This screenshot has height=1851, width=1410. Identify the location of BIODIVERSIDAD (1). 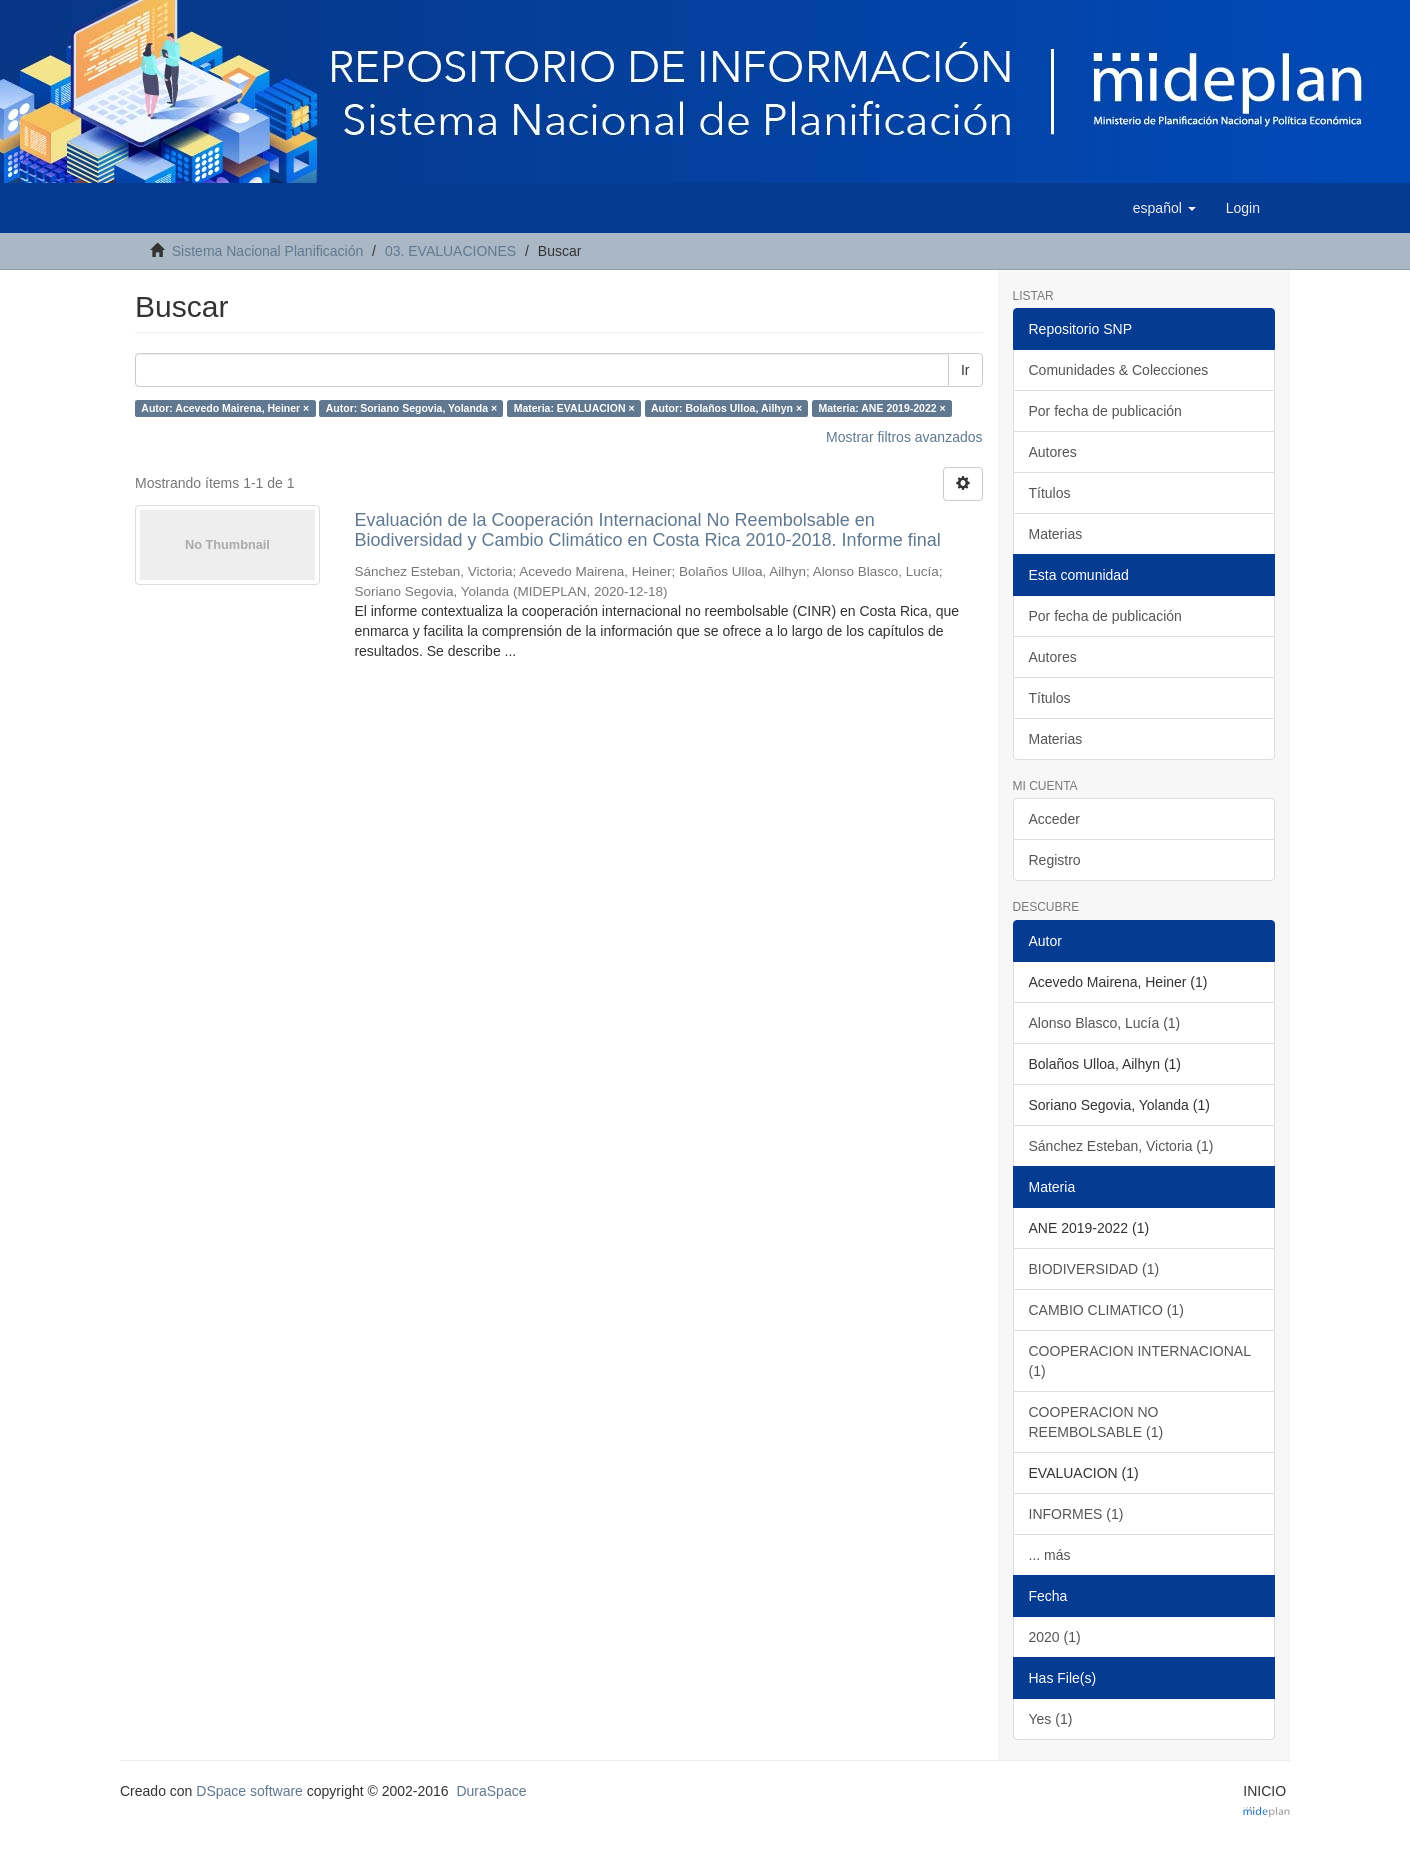
(1094, 1269).